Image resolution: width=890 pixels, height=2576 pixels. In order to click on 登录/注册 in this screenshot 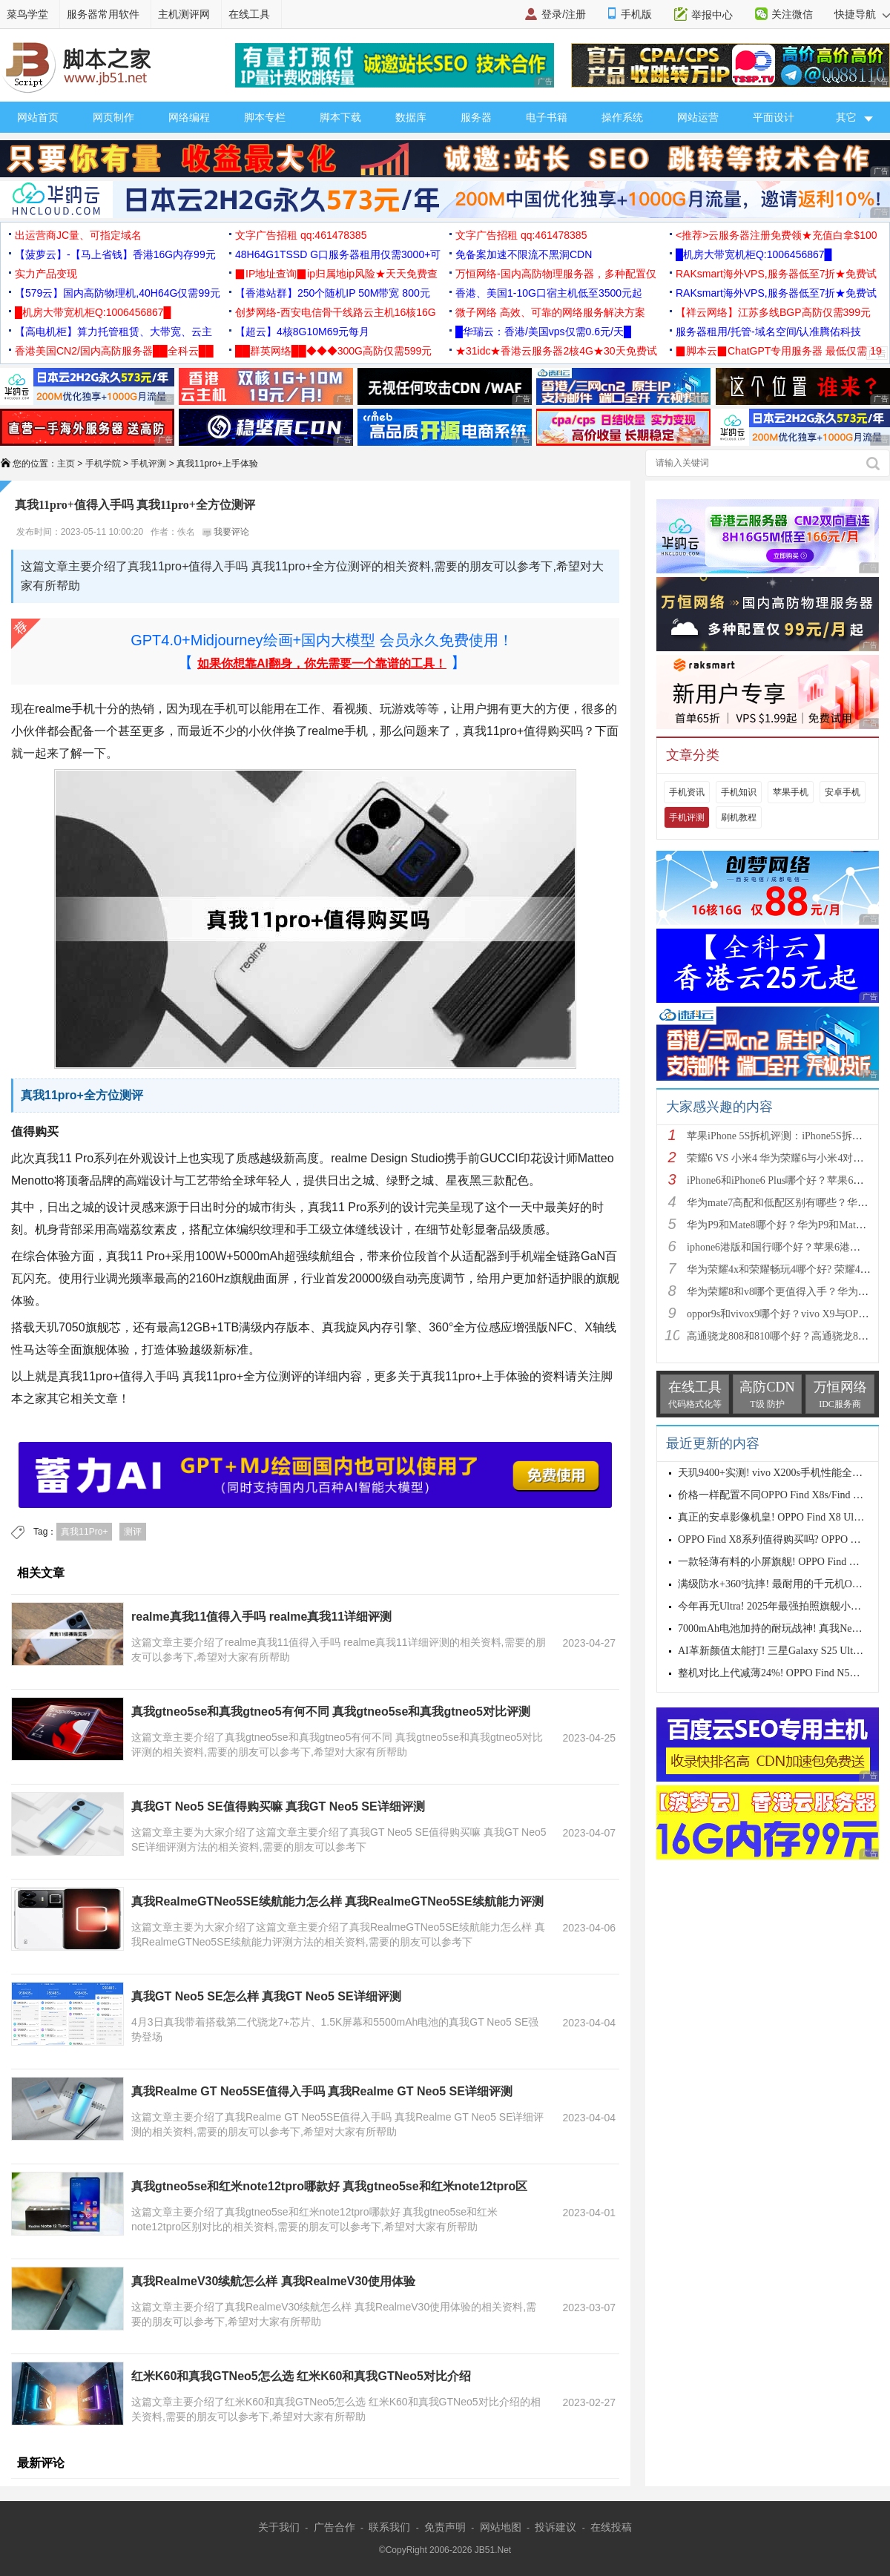, I will do `click(563, 14)`.